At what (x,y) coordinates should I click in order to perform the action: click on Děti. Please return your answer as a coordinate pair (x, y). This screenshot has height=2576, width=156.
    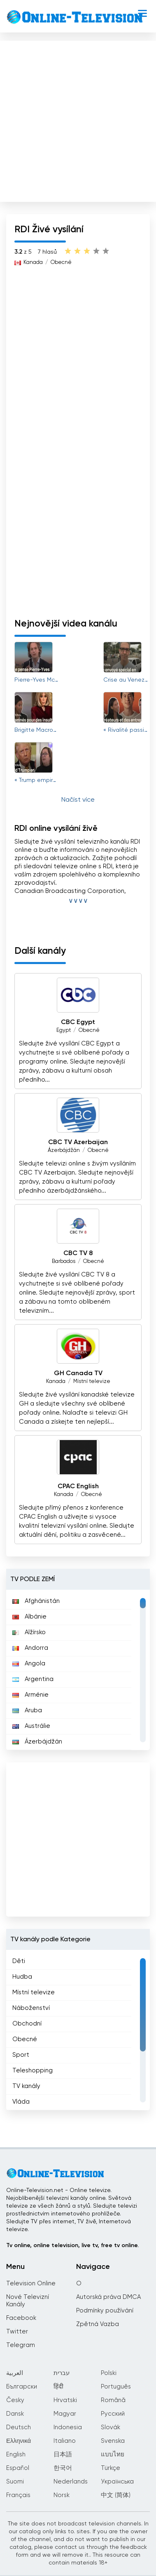
    Looking at the image, I should click on (18, 1961).